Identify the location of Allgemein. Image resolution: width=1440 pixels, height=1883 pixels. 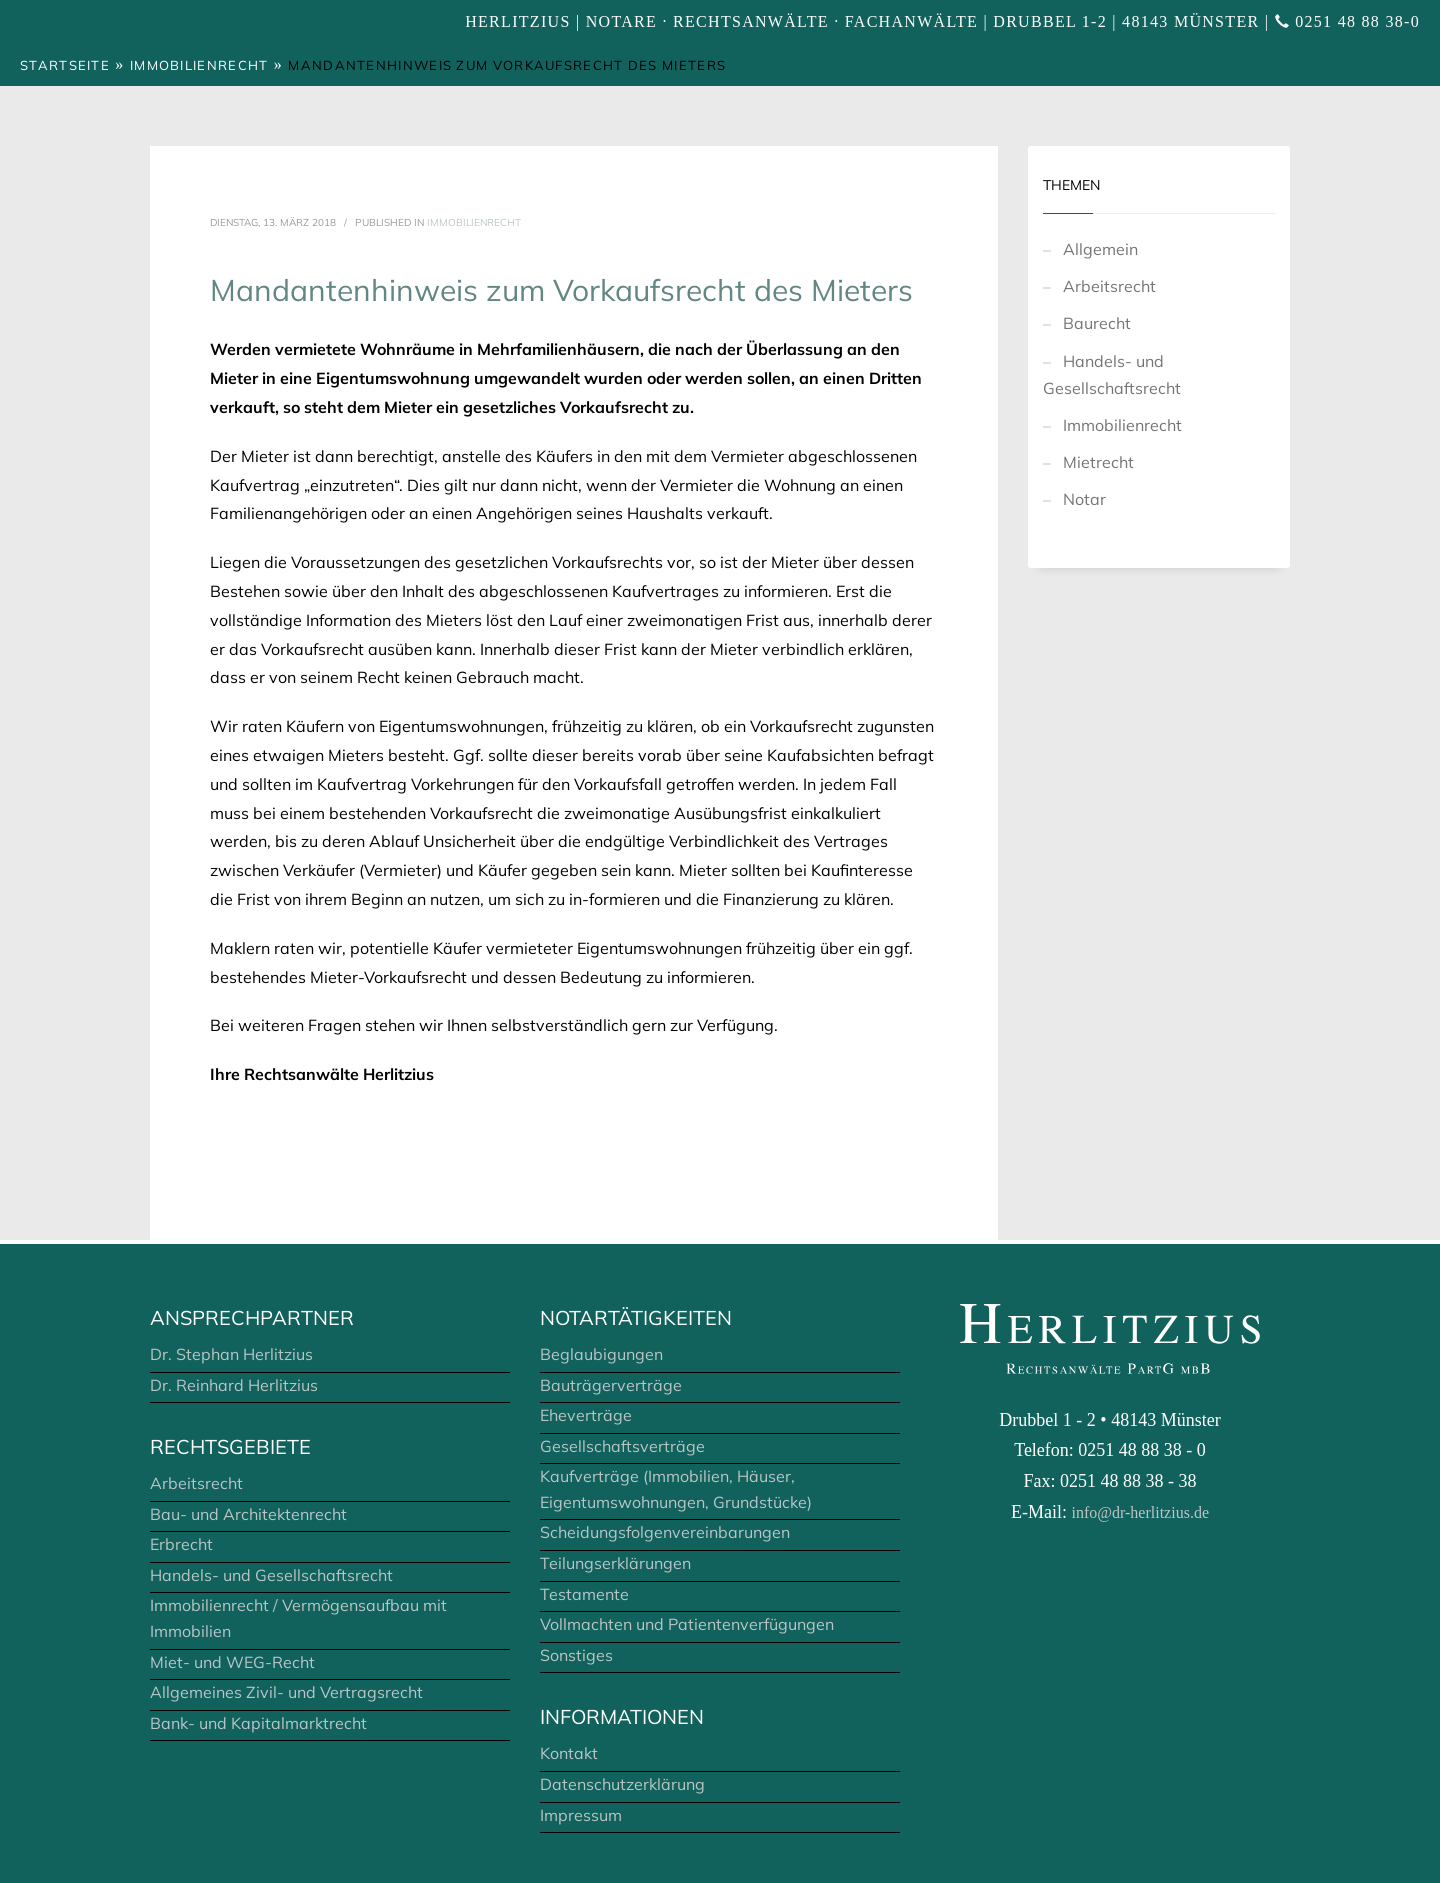
(1100, 249).